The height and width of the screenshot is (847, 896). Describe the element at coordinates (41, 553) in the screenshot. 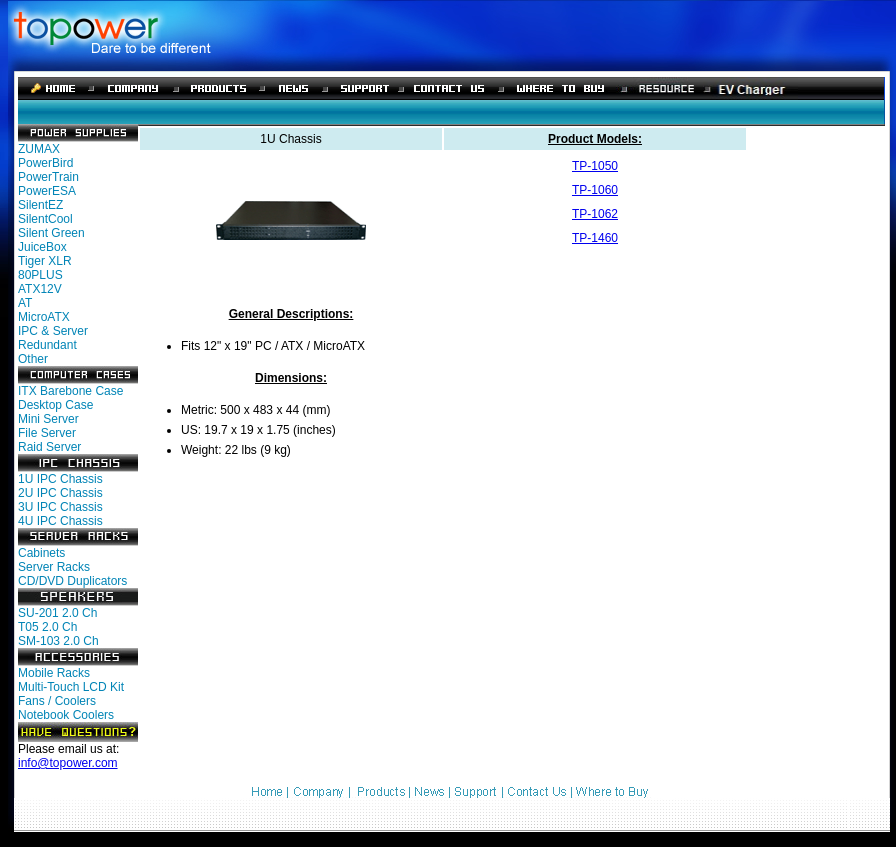

I see `Cabinets` at that location.